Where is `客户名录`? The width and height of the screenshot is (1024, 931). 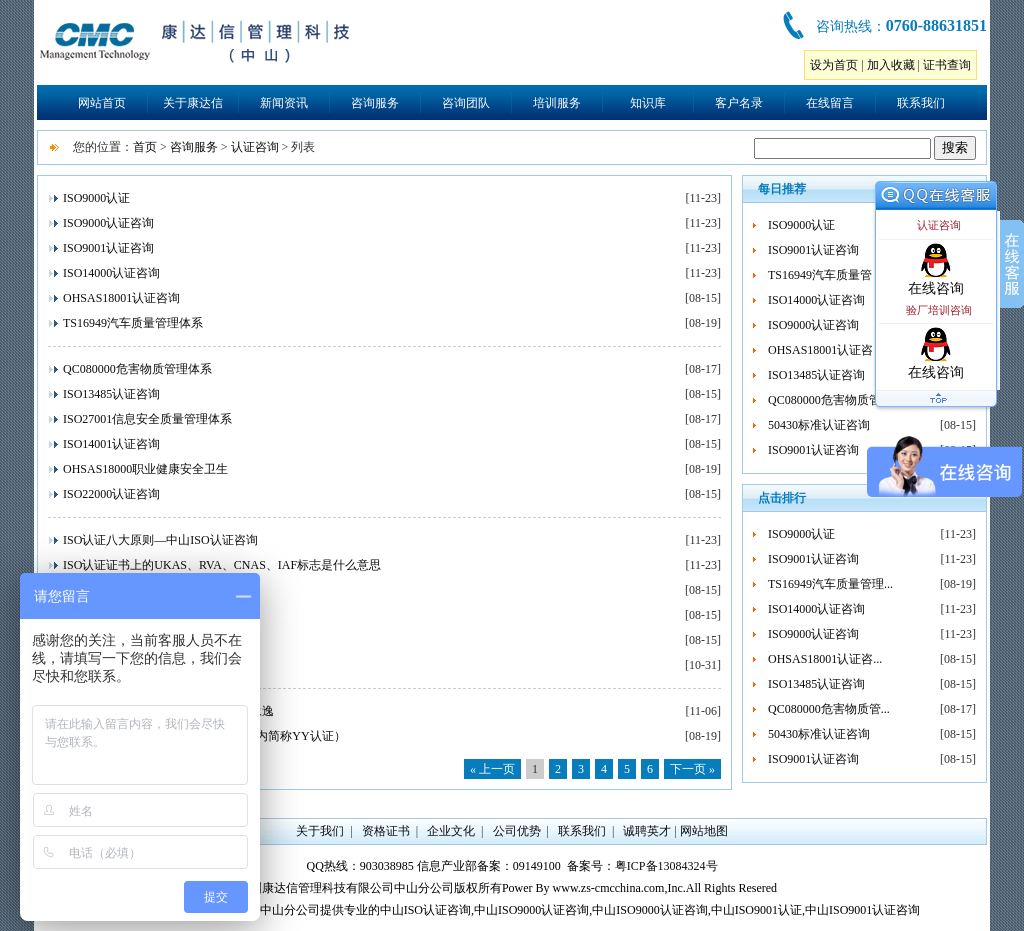
客户名录 is located at coordinates (739, 103).